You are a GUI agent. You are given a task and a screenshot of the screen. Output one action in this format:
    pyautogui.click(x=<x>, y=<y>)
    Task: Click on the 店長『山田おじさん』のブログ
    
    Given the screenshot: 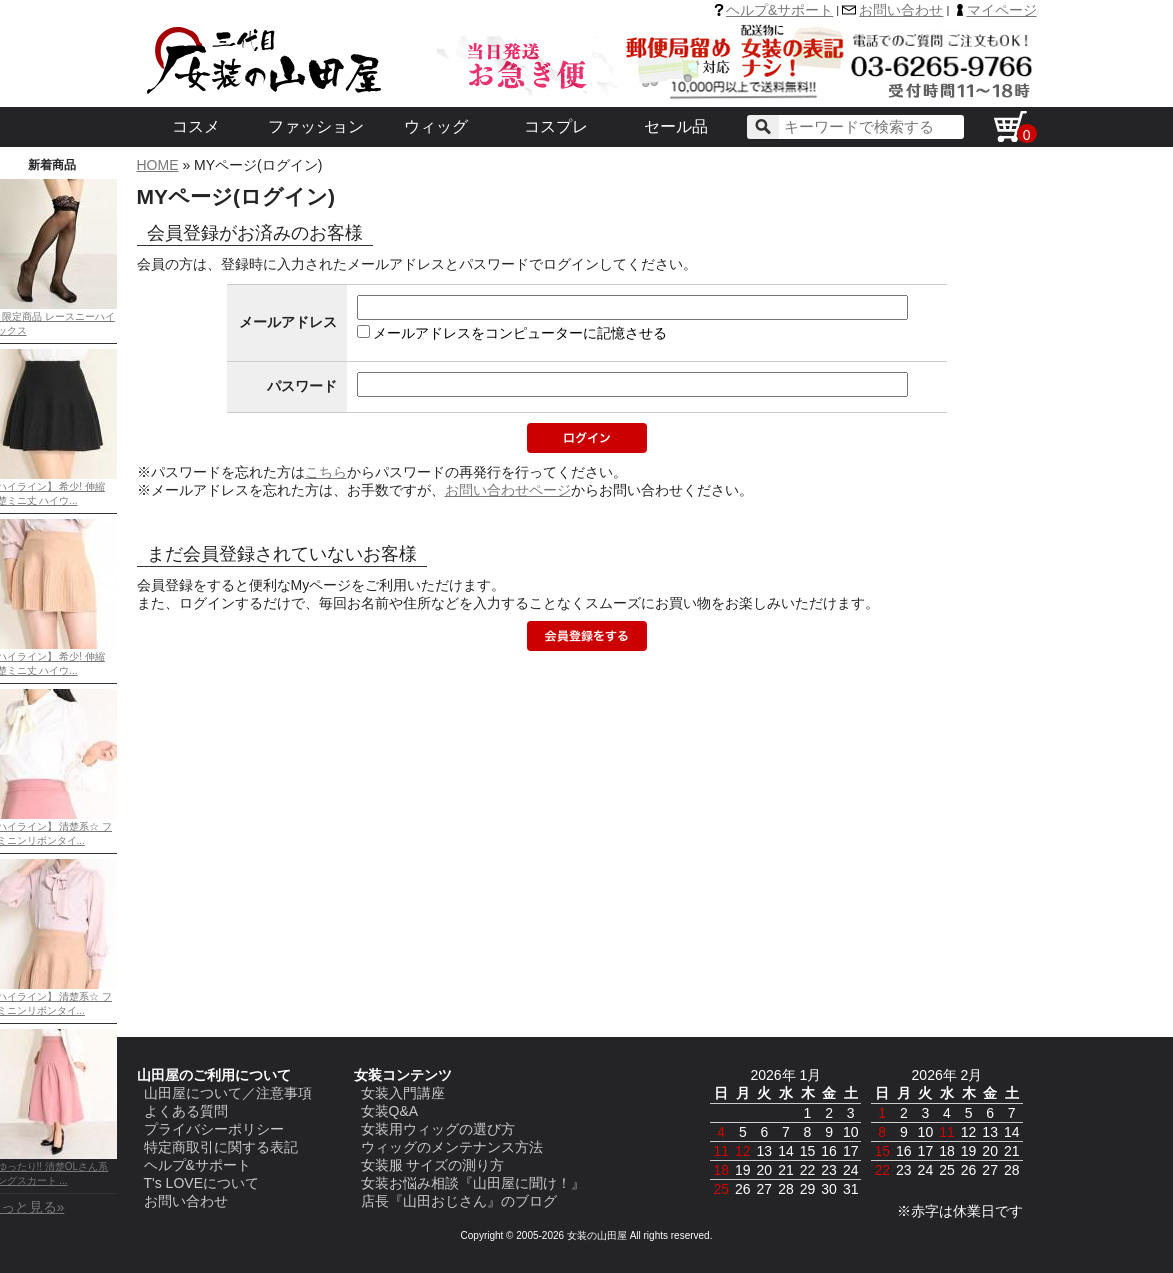 What is the action you would take?
    pyautogui.click(x=459, y=1201)
    